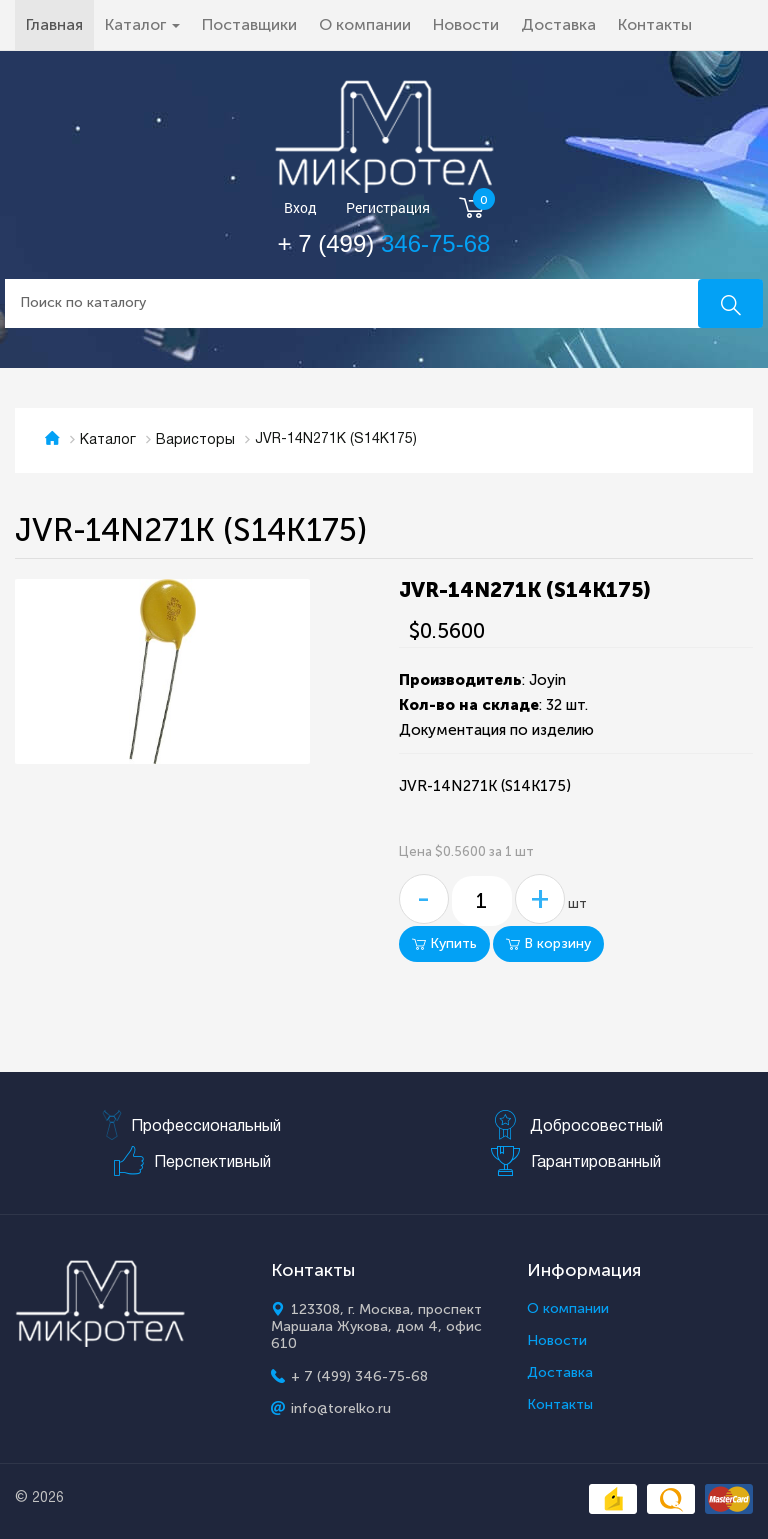 The image size is (768, 1539). Describe the element at coordinates (300, 208) in the screenshot. I see `Вход` at that location.